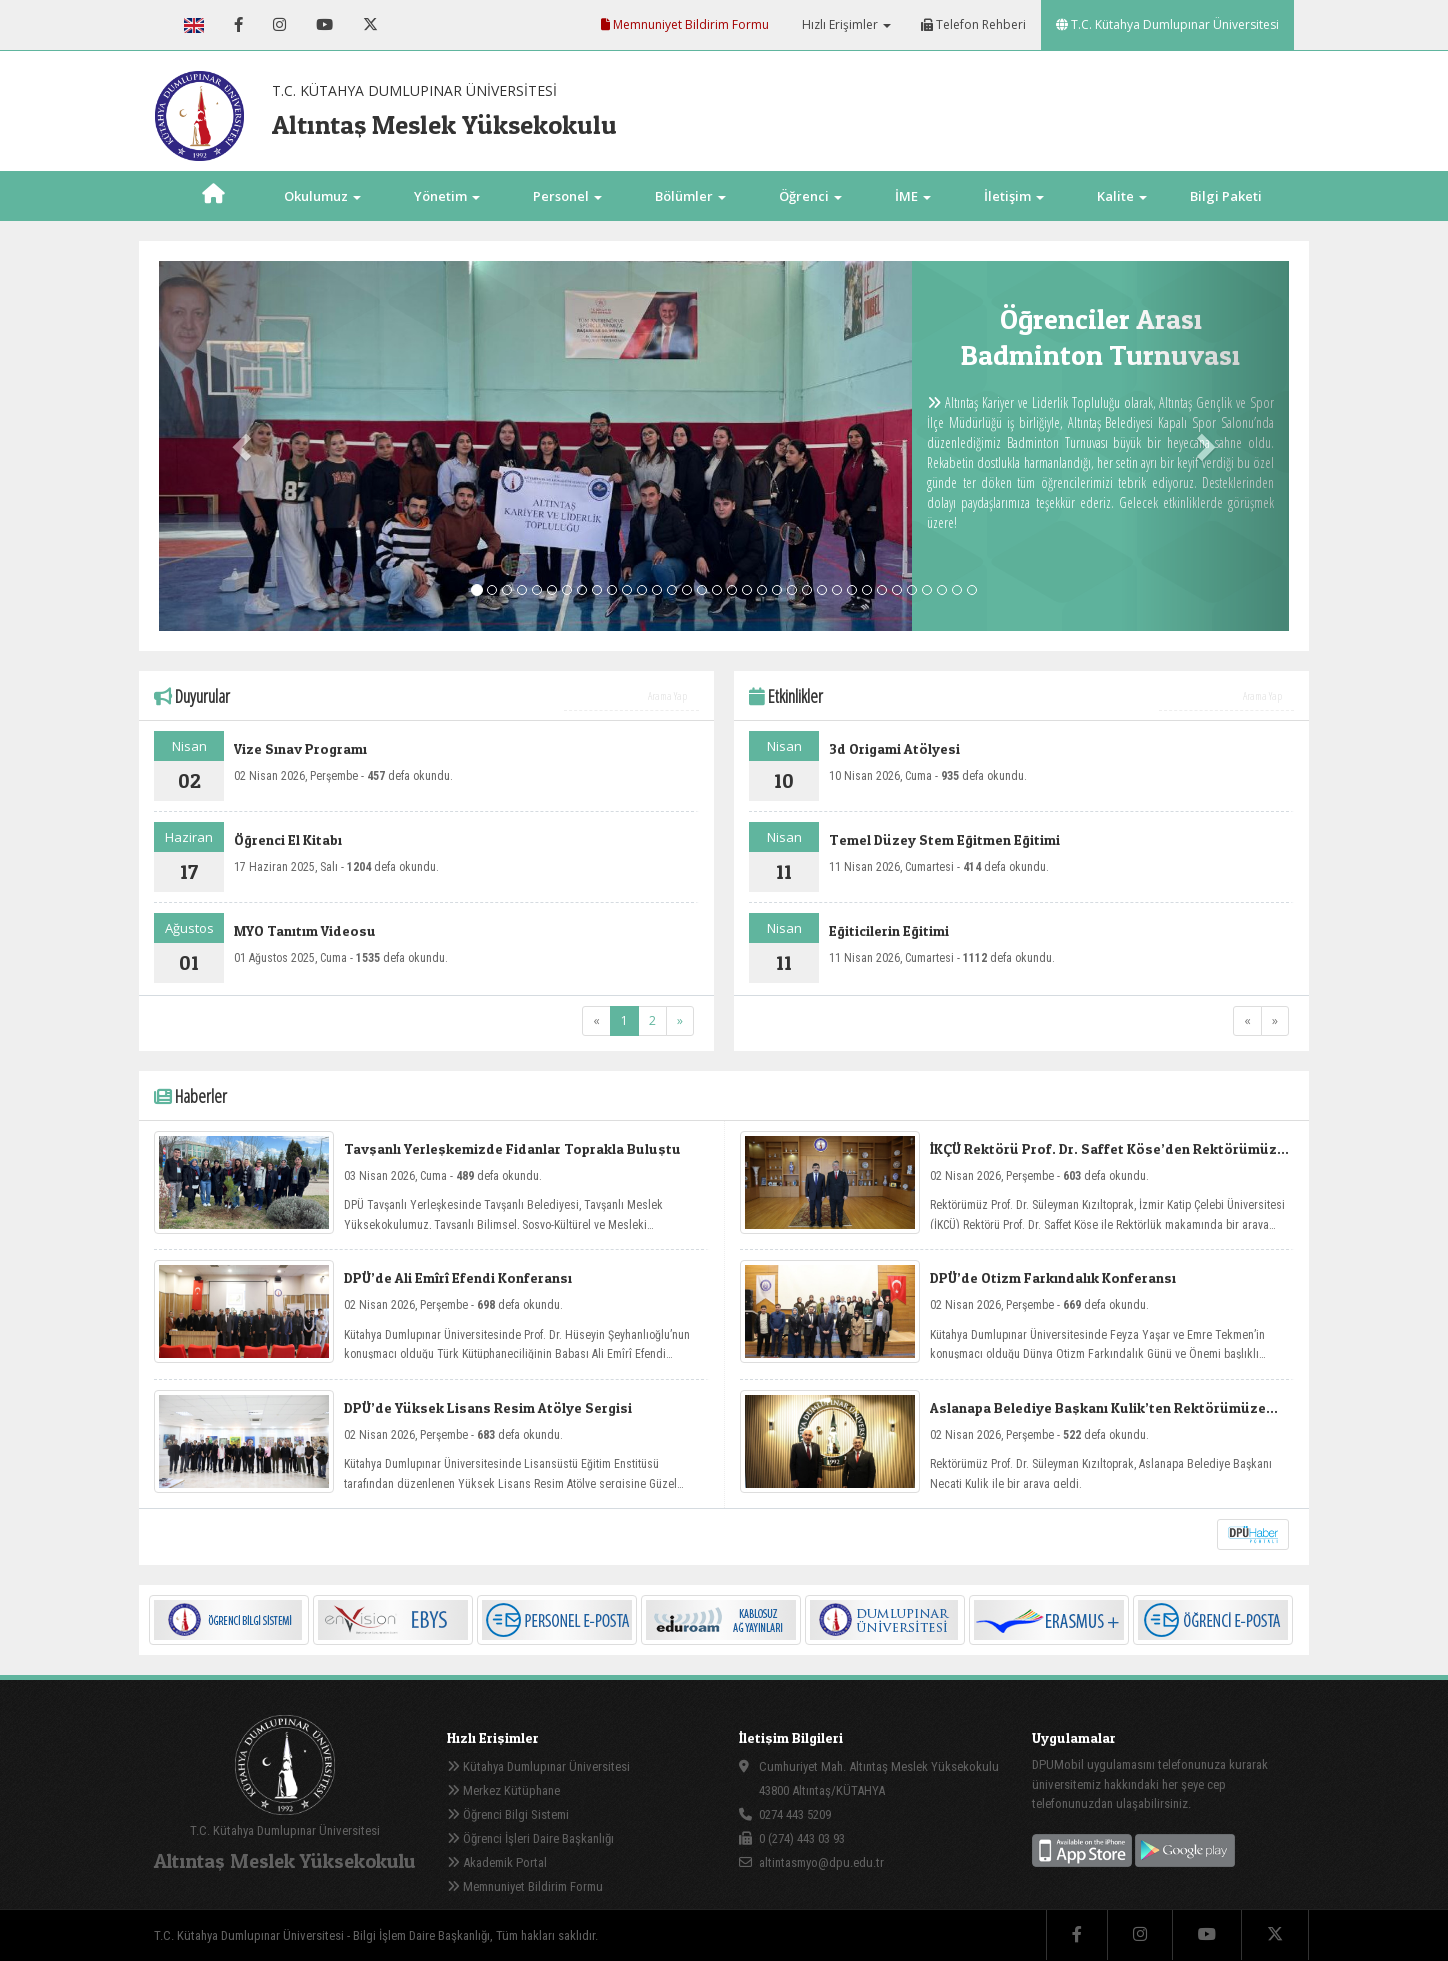  I want to click on Personel [button], so click(567, 196).